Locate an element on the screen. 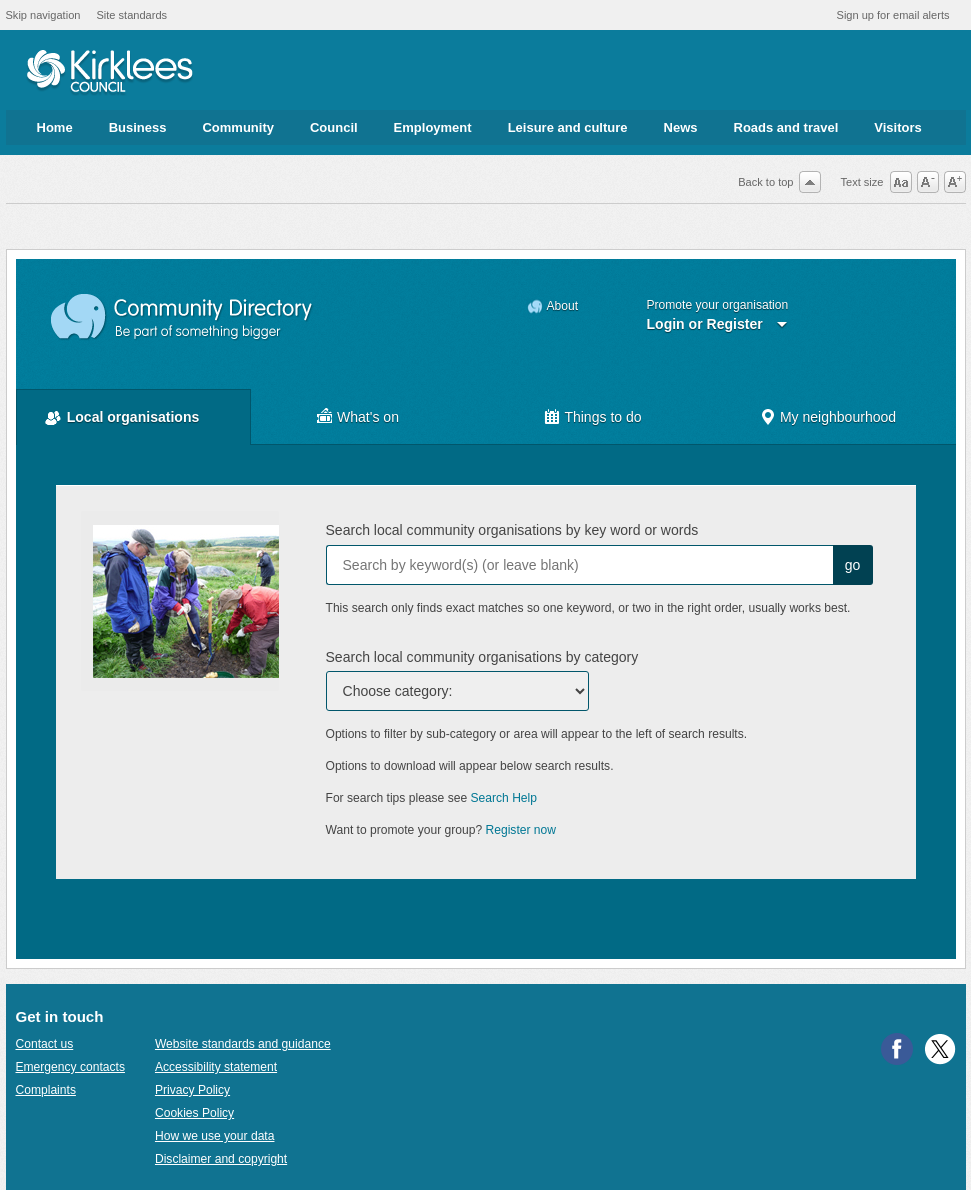 The height and width of the screenshot is (1190, 971). Website standards and guidance is located at coordinates (243, 1044).